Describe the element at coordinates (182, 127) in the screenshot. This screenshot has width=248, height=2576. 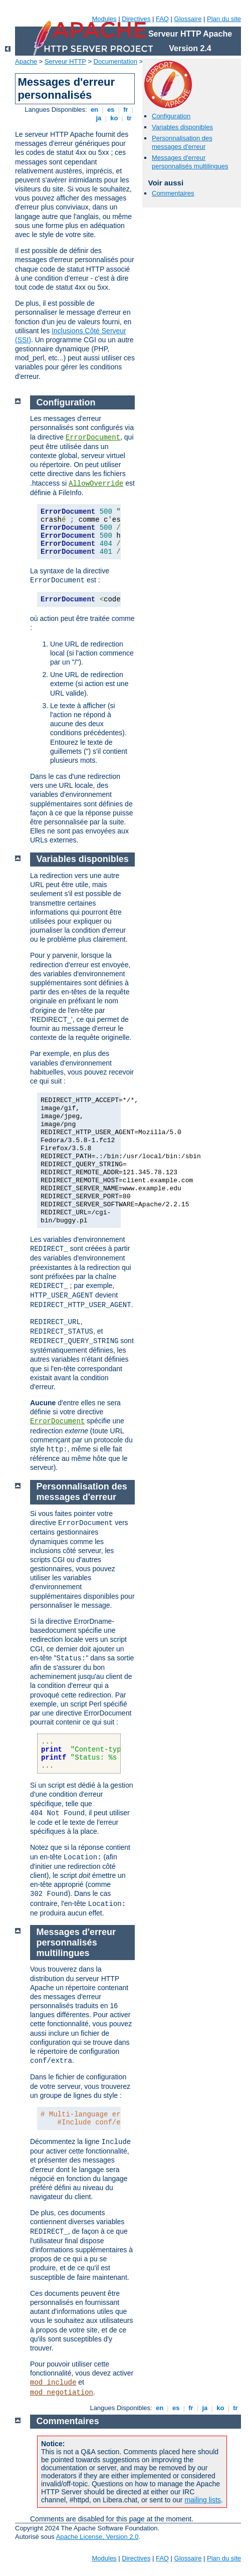
I see `Variables disponibles` at that location.